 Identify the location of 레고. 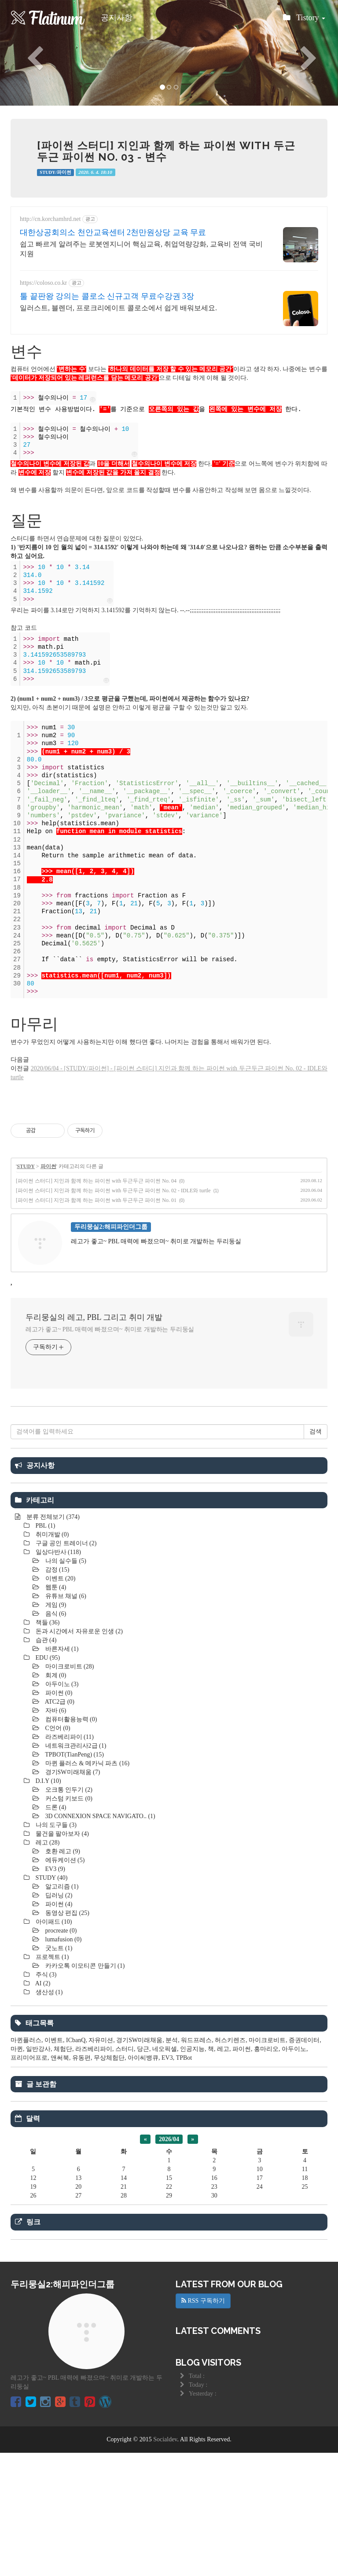
(46, 1965).